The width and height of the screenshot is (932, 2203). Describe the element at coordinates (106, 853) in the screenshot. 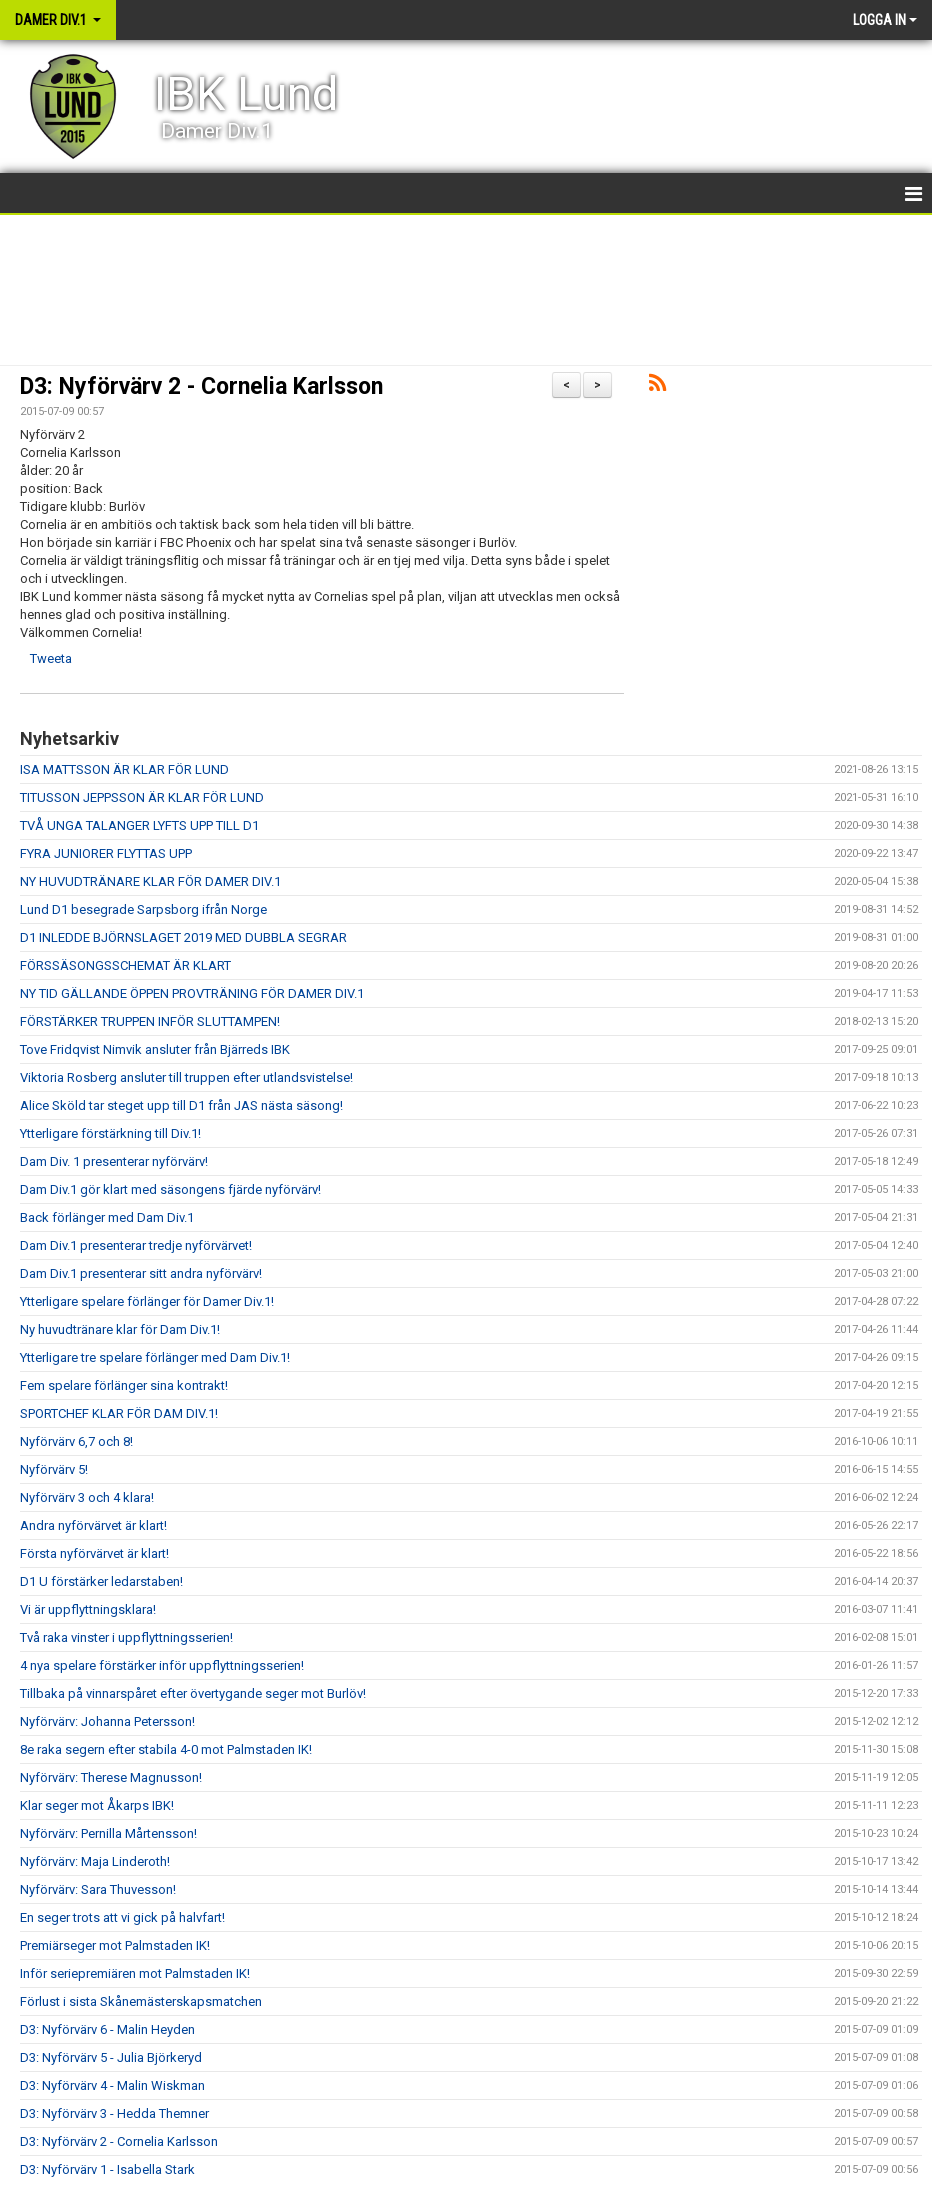

I see `FYRA JUNIORER FLYTTAS UPP` at that location.